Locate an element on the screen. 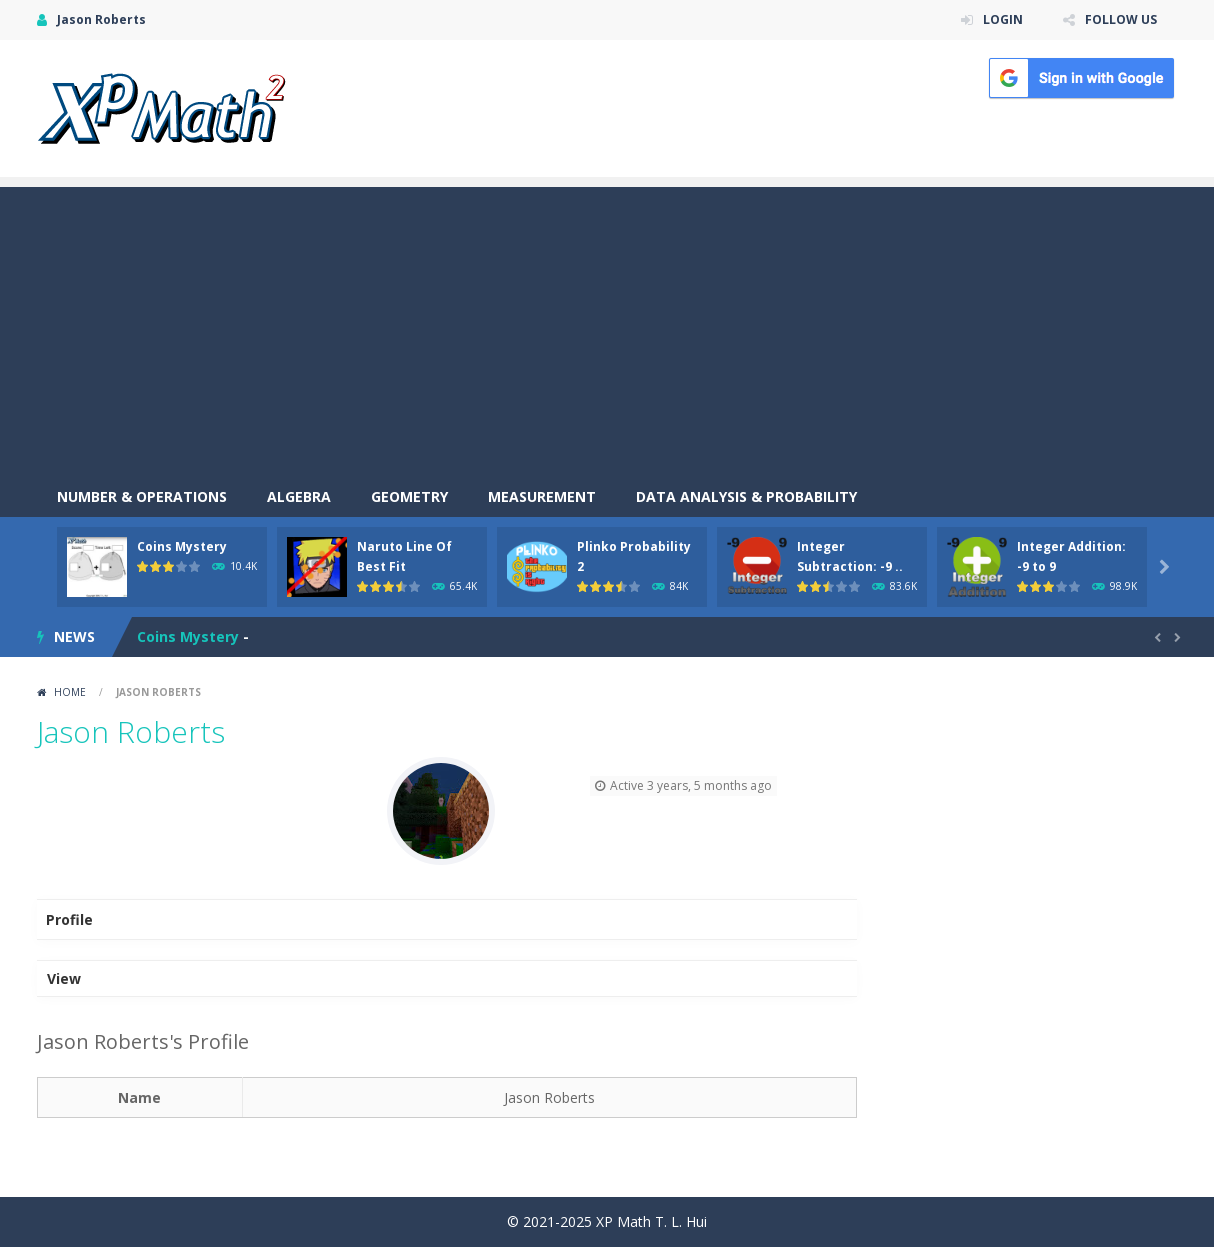 The image size is (1214, 1247). Number & Operations is located at coordinates (142, 496).